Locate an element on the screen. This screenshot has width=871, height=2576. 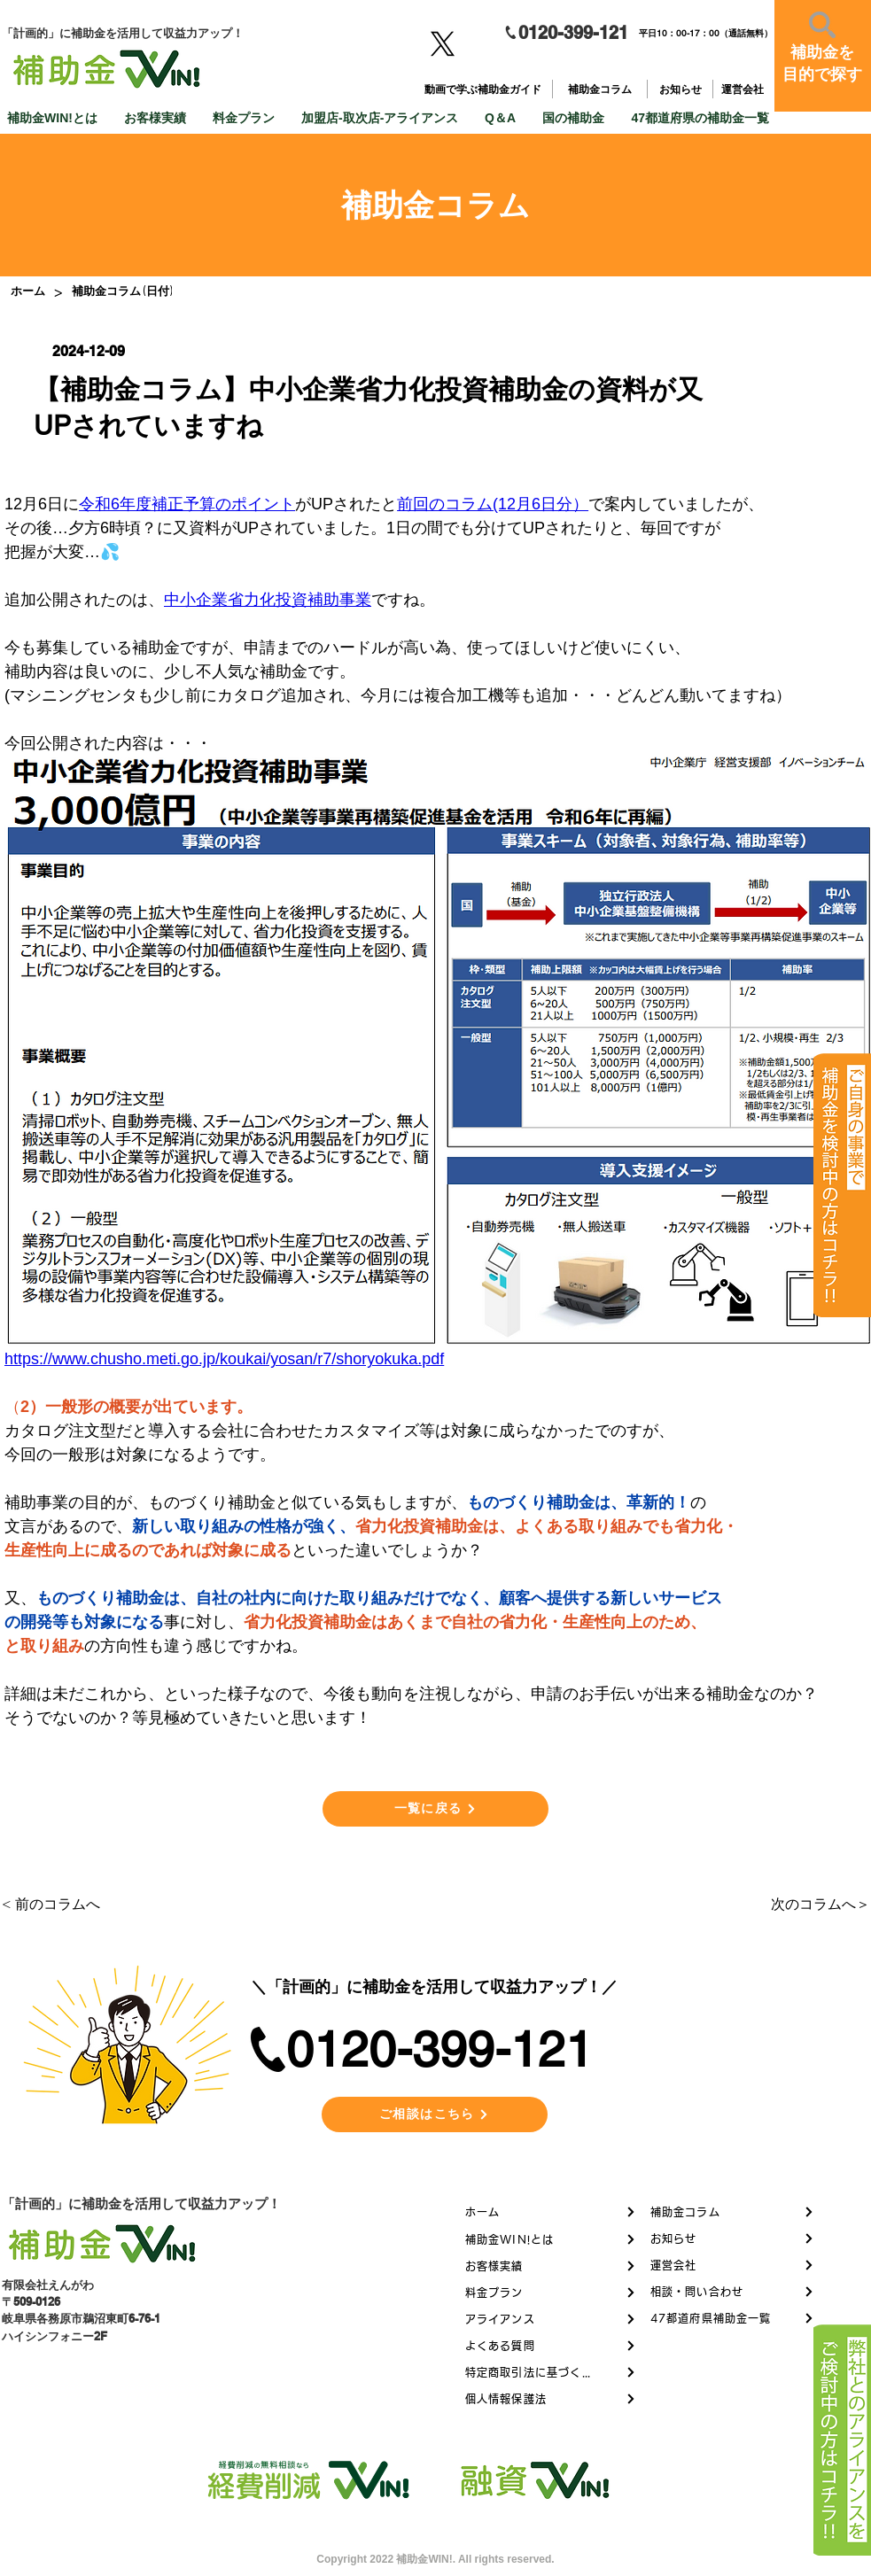
[ご相談はこちら] is located at coordinates (435, 2114).